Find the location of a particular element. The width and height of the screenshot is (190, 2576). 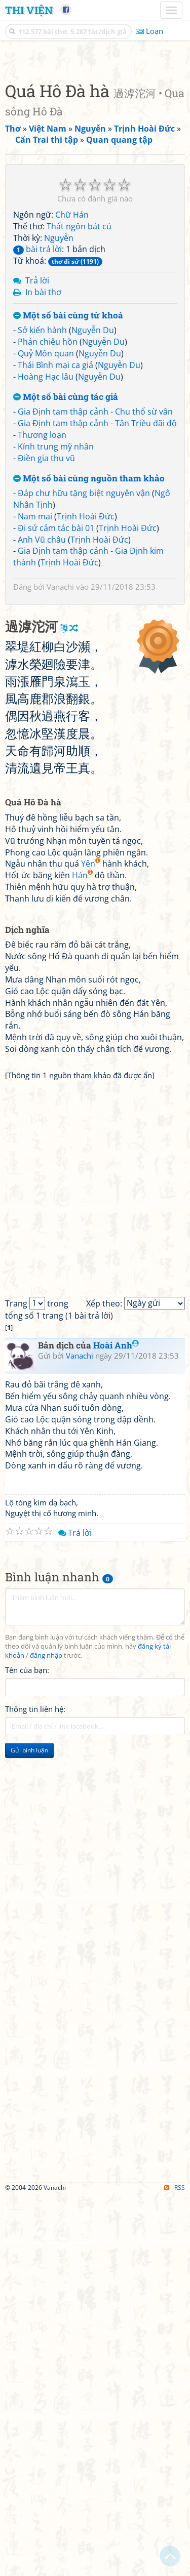

Trịnh Hoài Đức is located at coordinates (86, 706).